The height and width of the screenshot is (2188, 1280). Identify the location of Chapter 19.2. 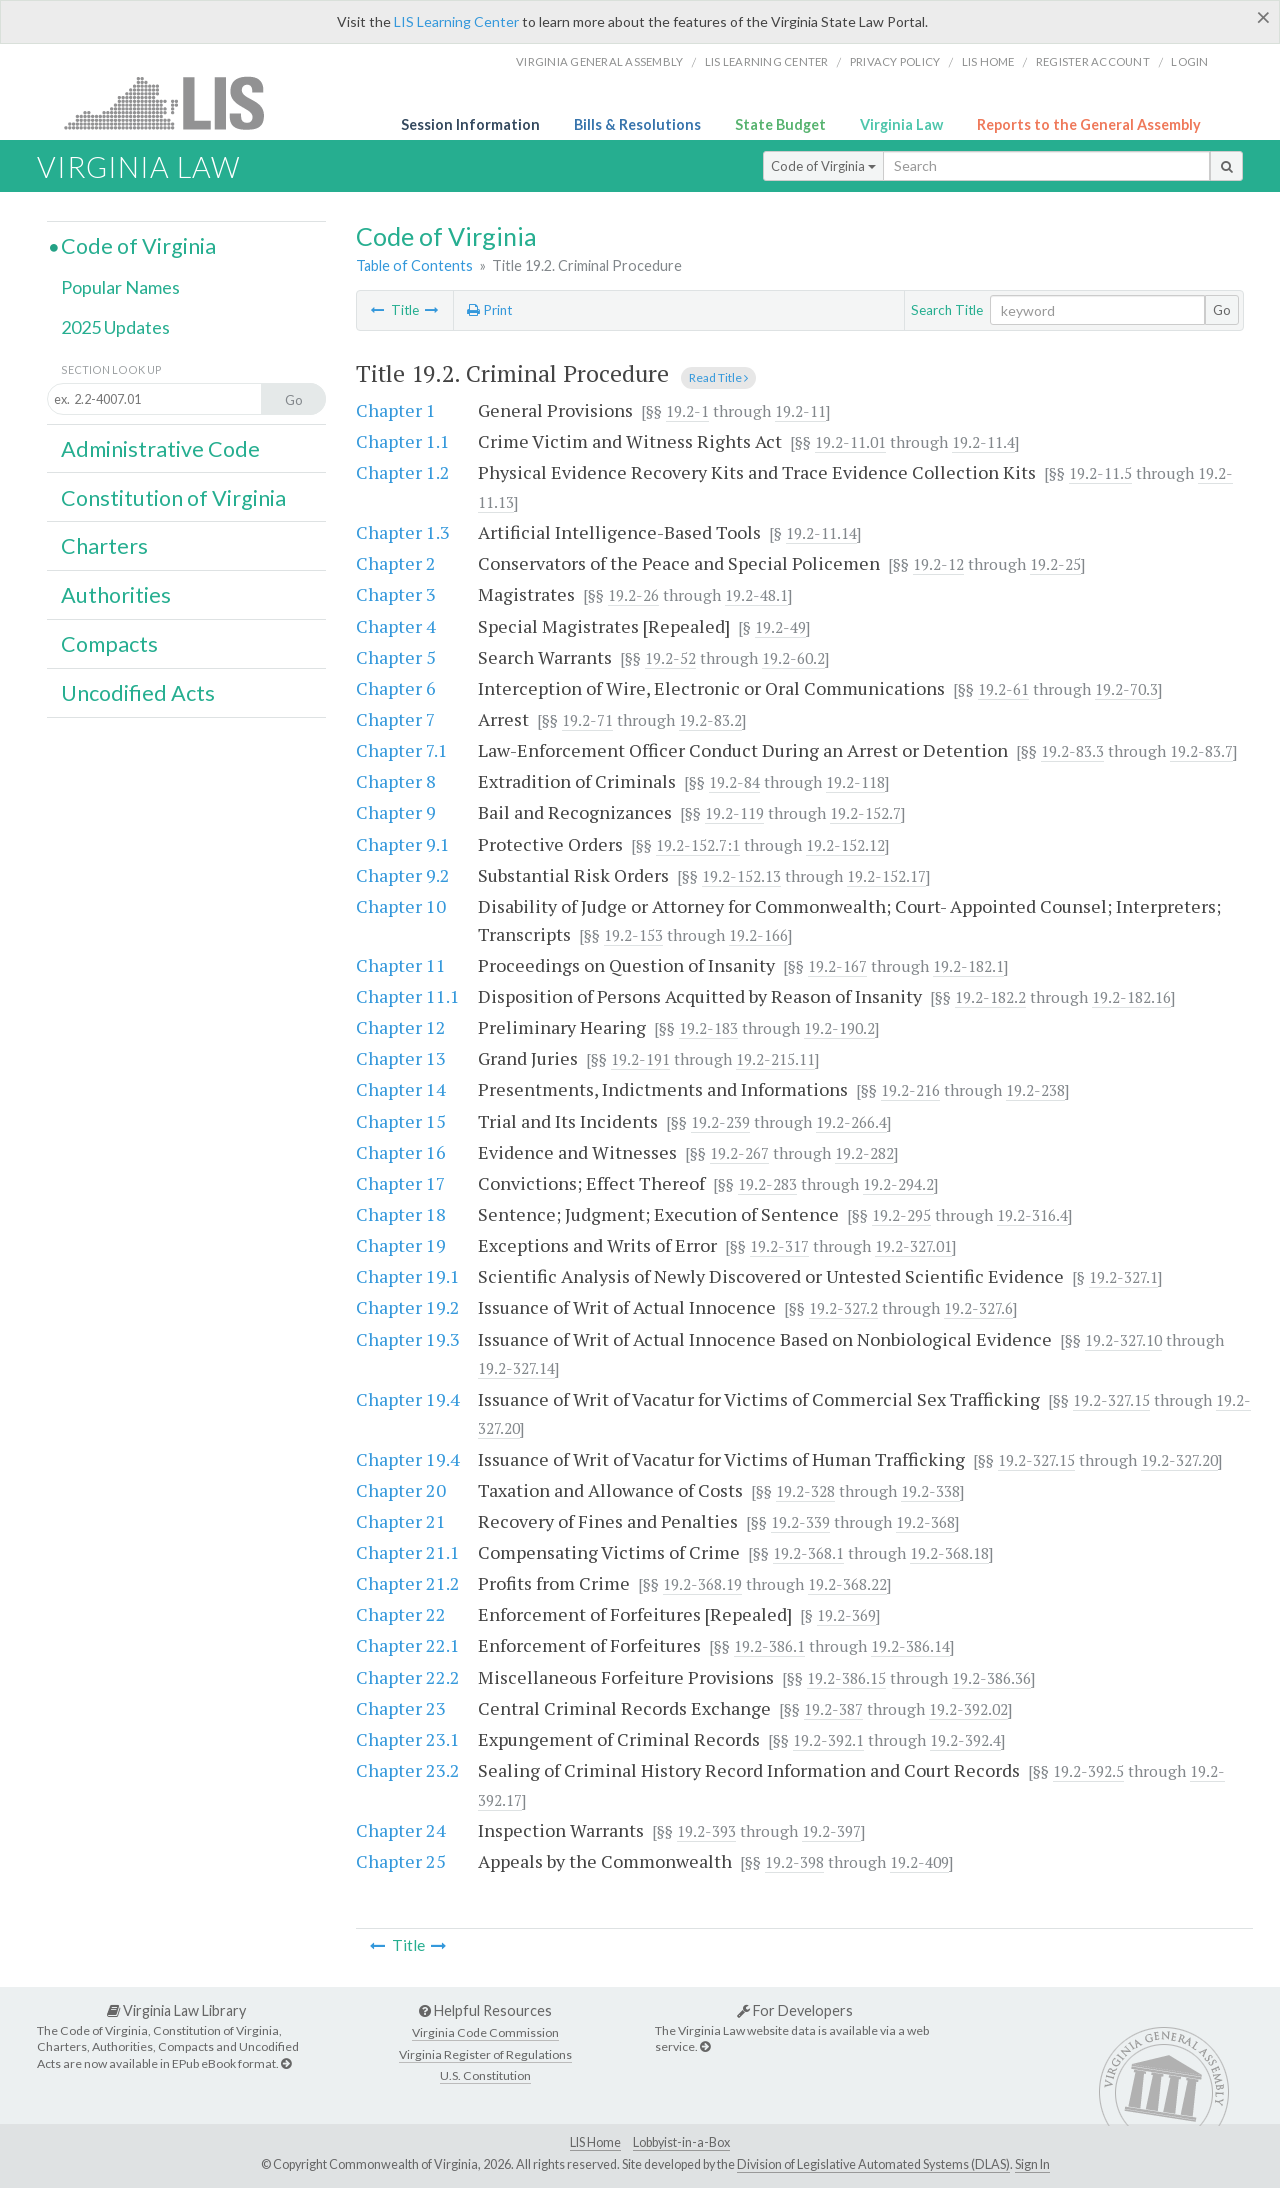
(408, 1307).